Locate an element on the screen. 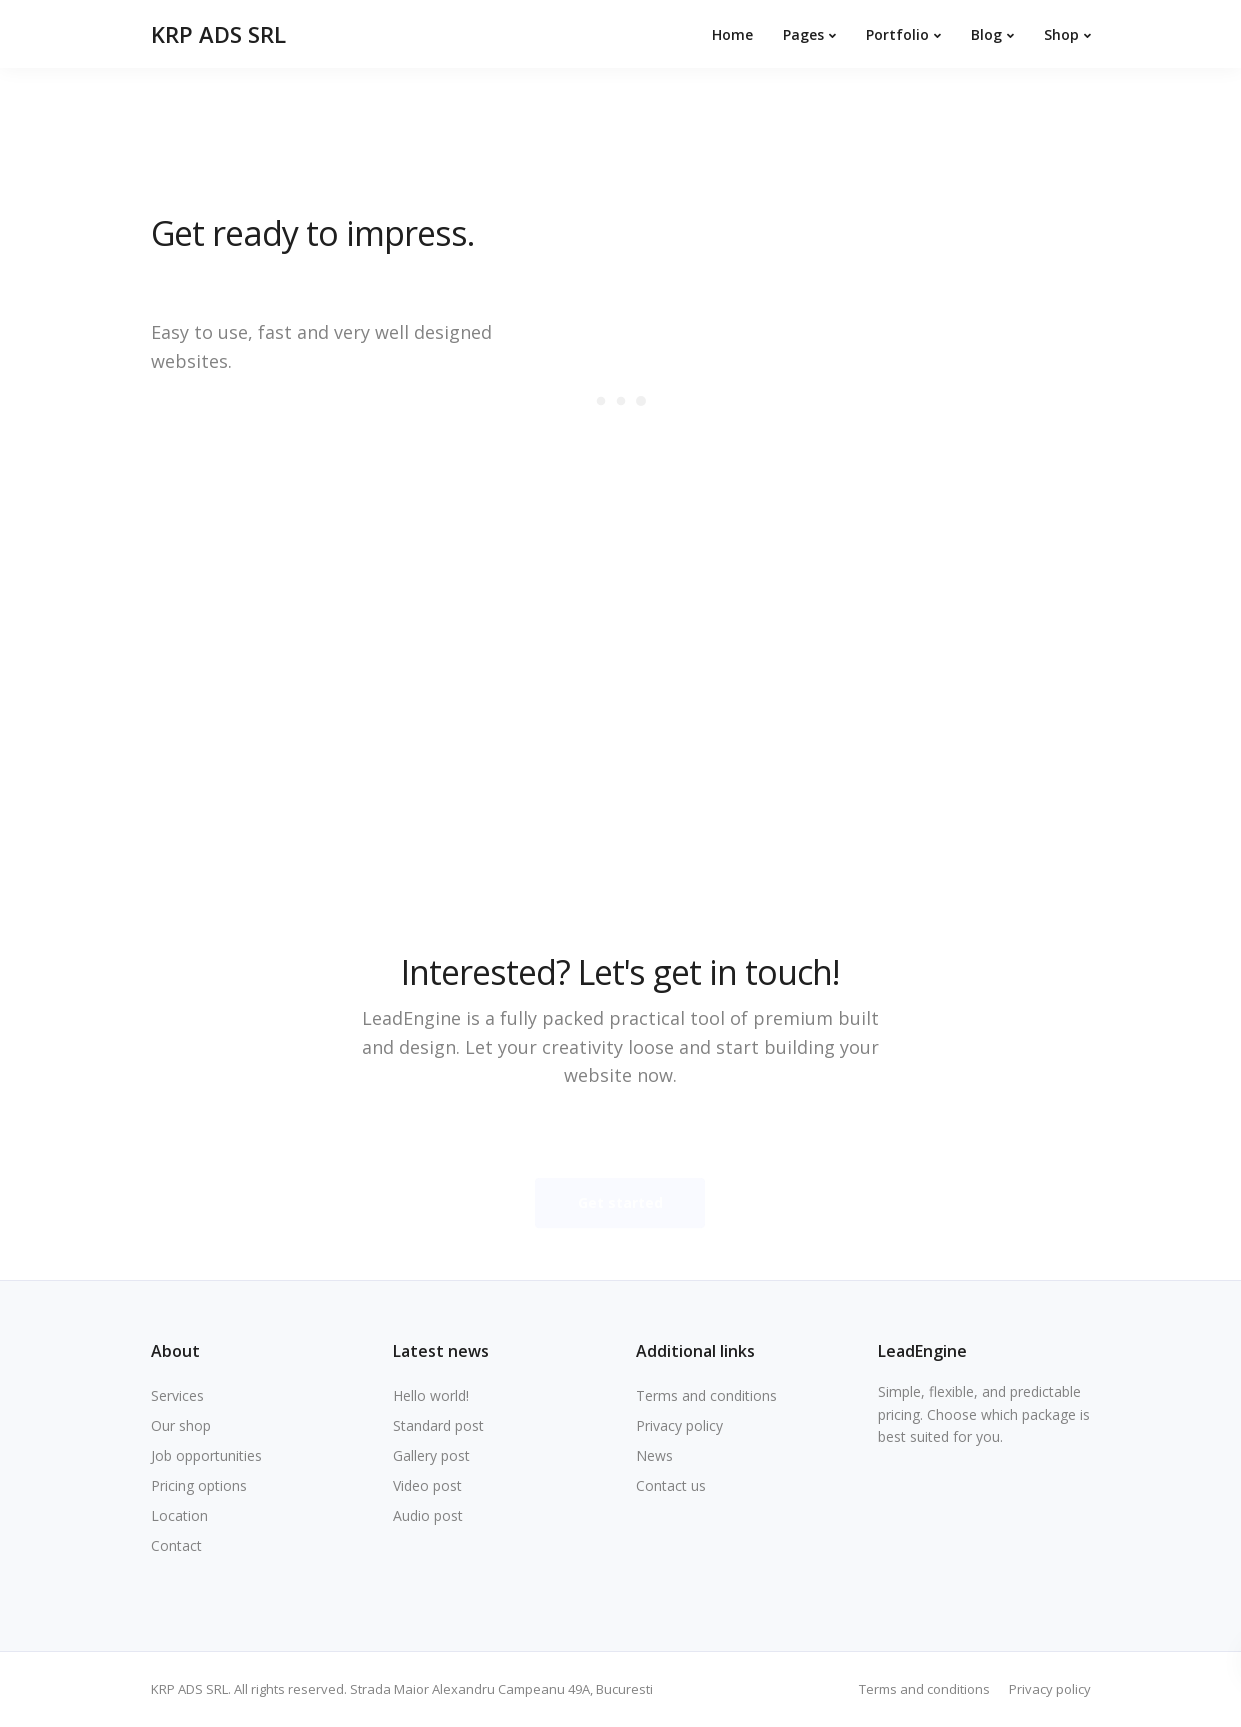 The width and height of the screenshot is (1241, 1727). Home is located at coordinates (732, 34).